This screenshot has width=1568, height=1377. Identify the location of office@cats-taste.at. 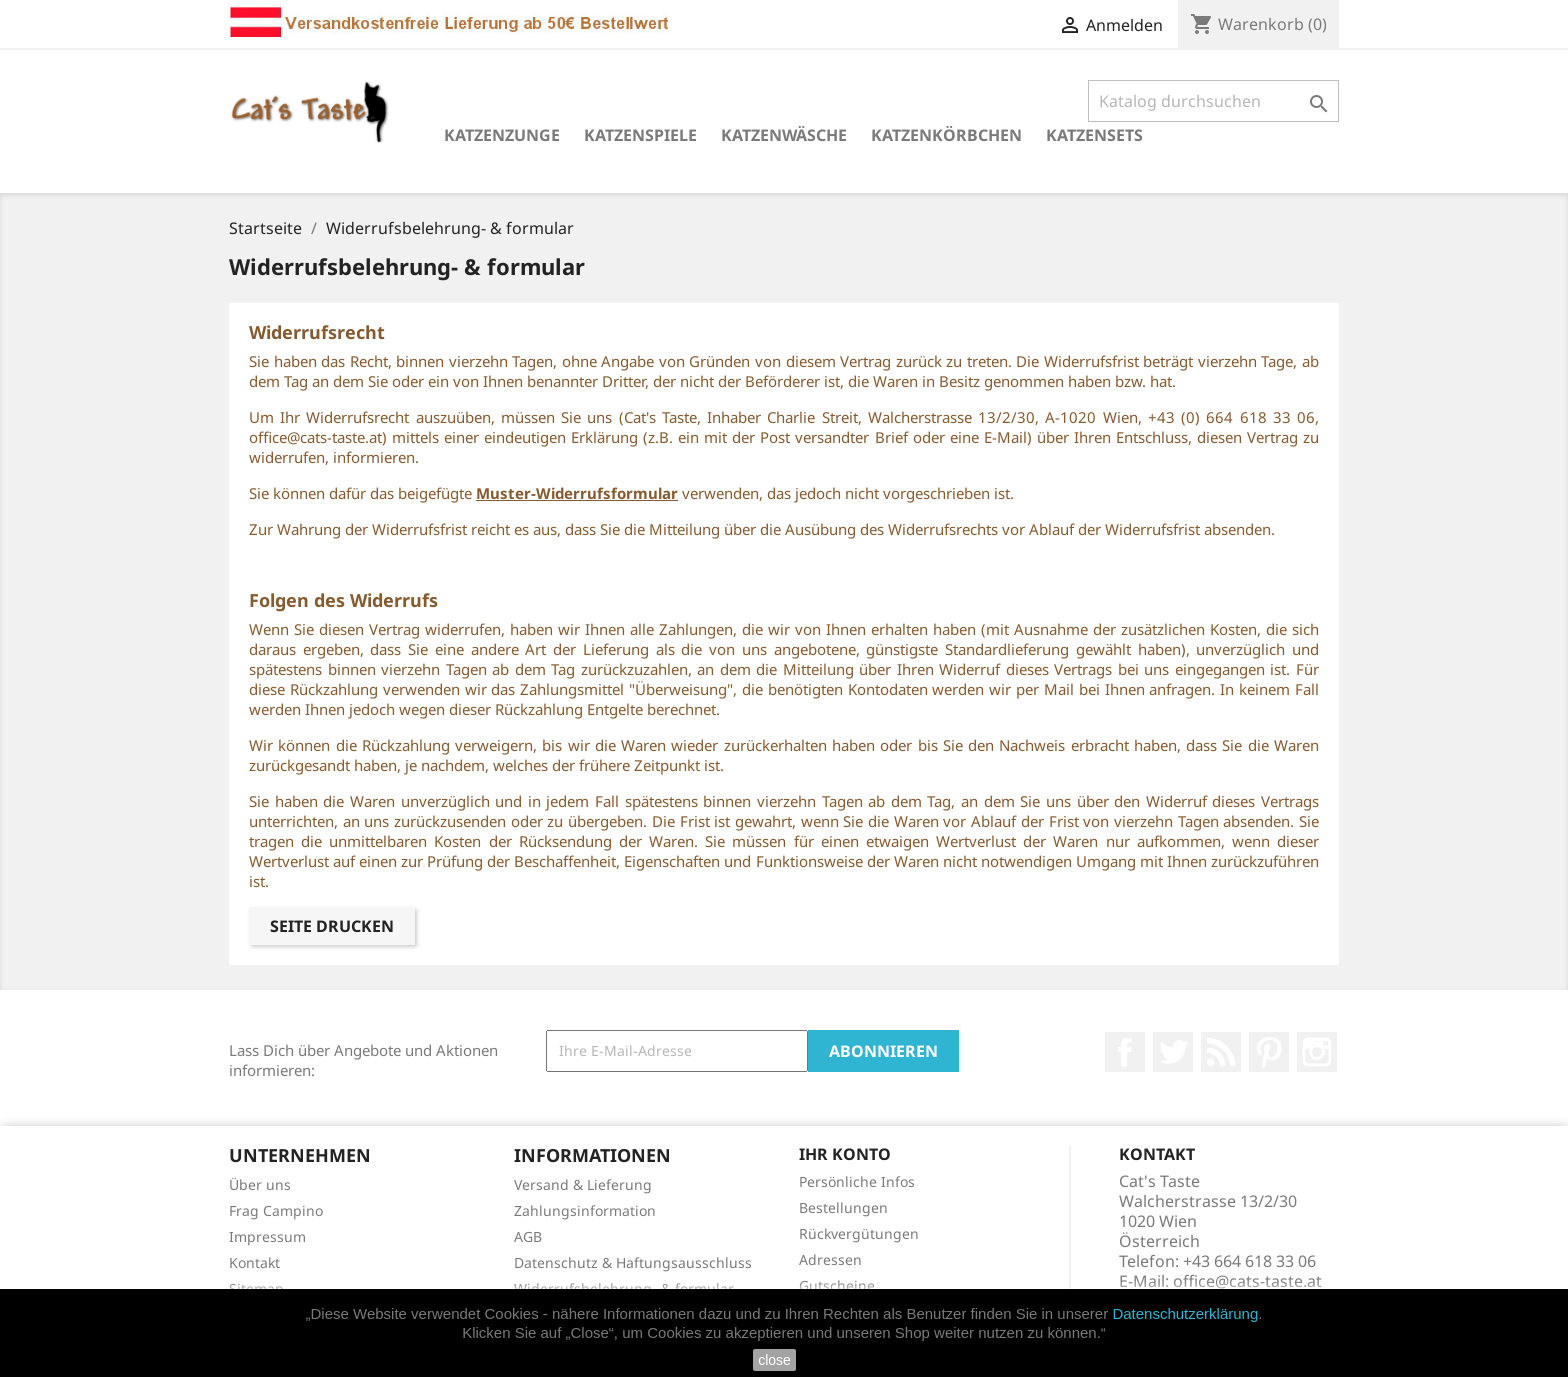
(1247, 1281).